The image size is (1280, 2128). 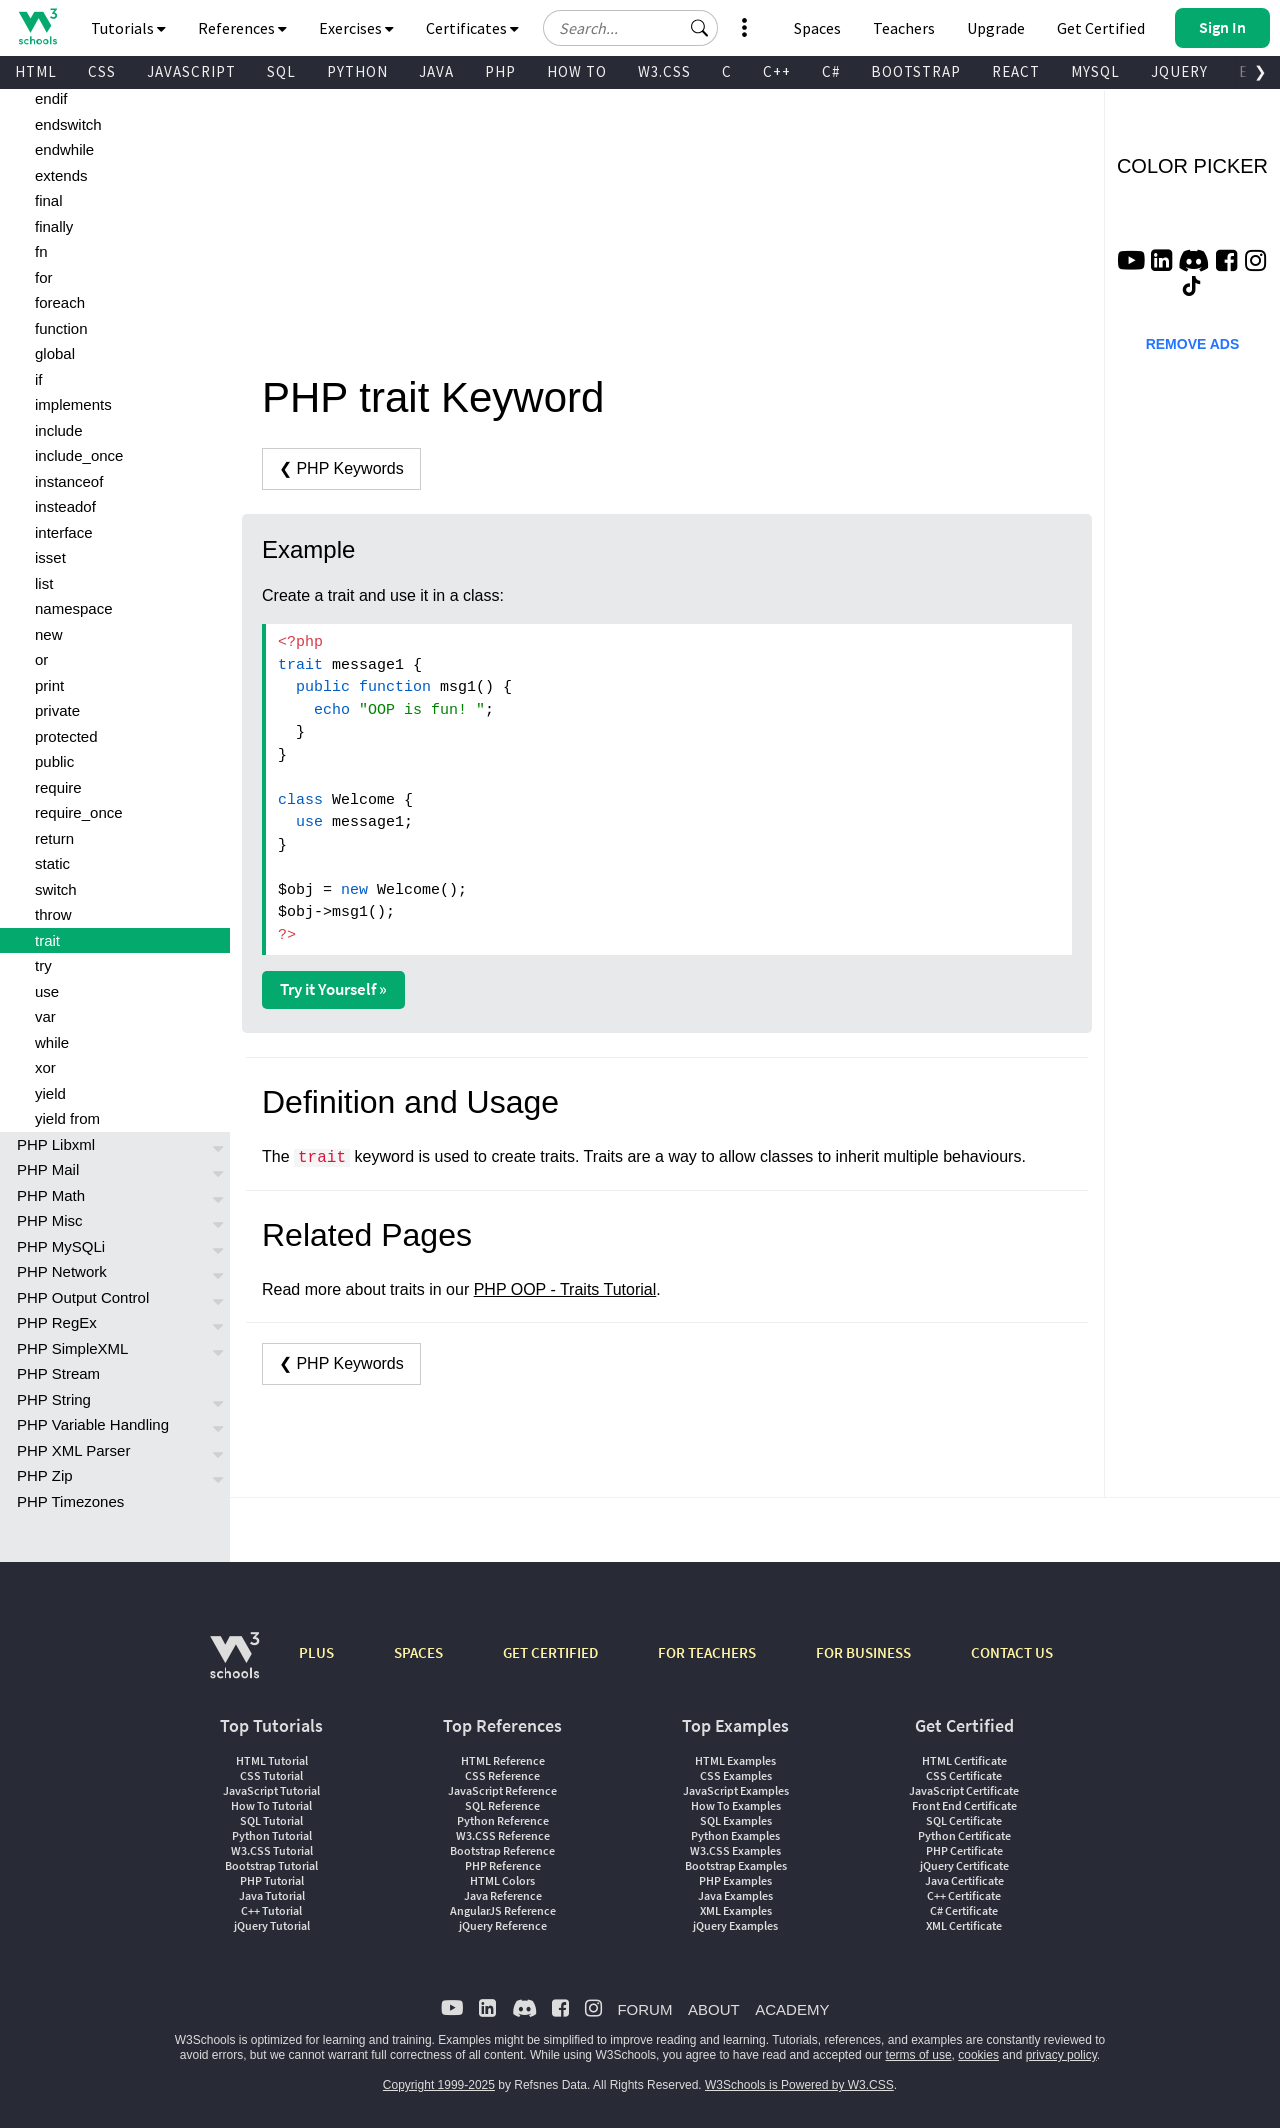 What do you see at coordinates (272, 1895) in the screenshot?
I see `Java Tutorial` at bounding box center [272, 1895].